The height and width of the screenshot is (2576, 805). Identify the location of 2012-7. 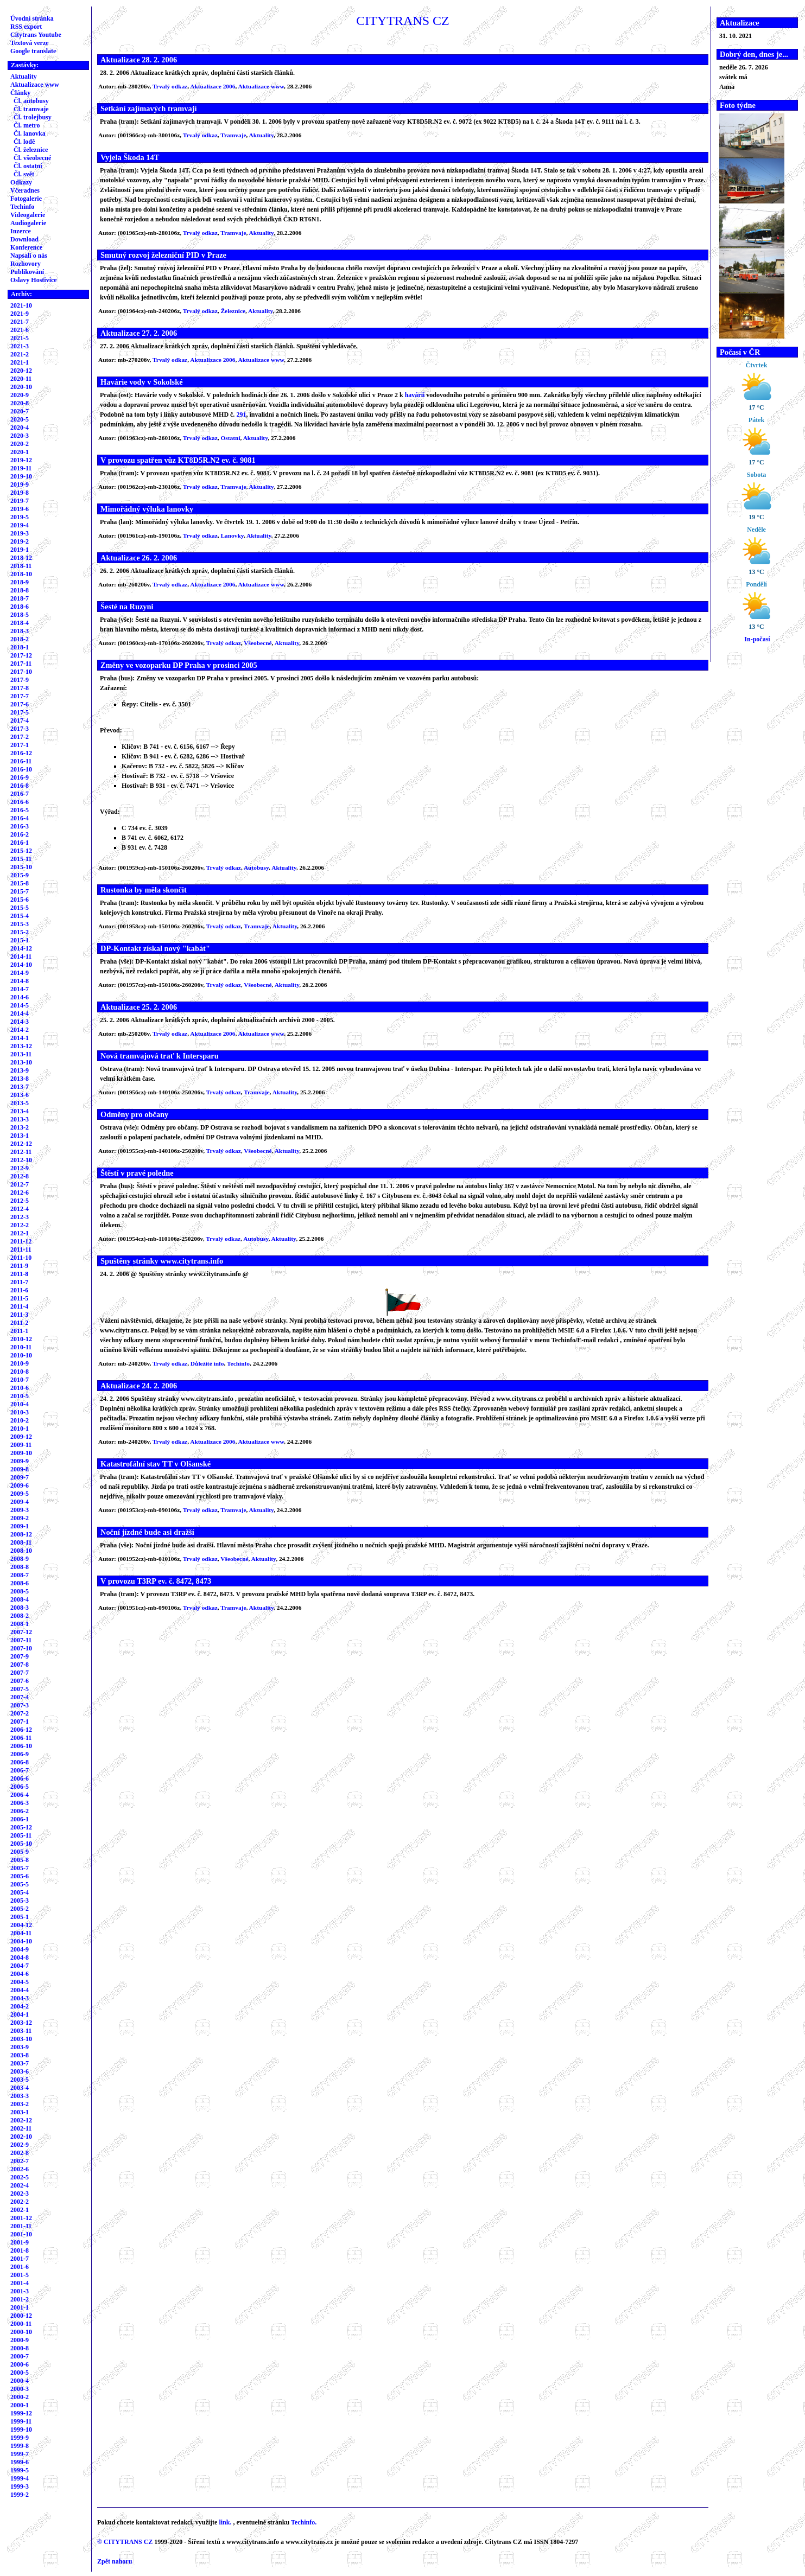
(19, 1184).